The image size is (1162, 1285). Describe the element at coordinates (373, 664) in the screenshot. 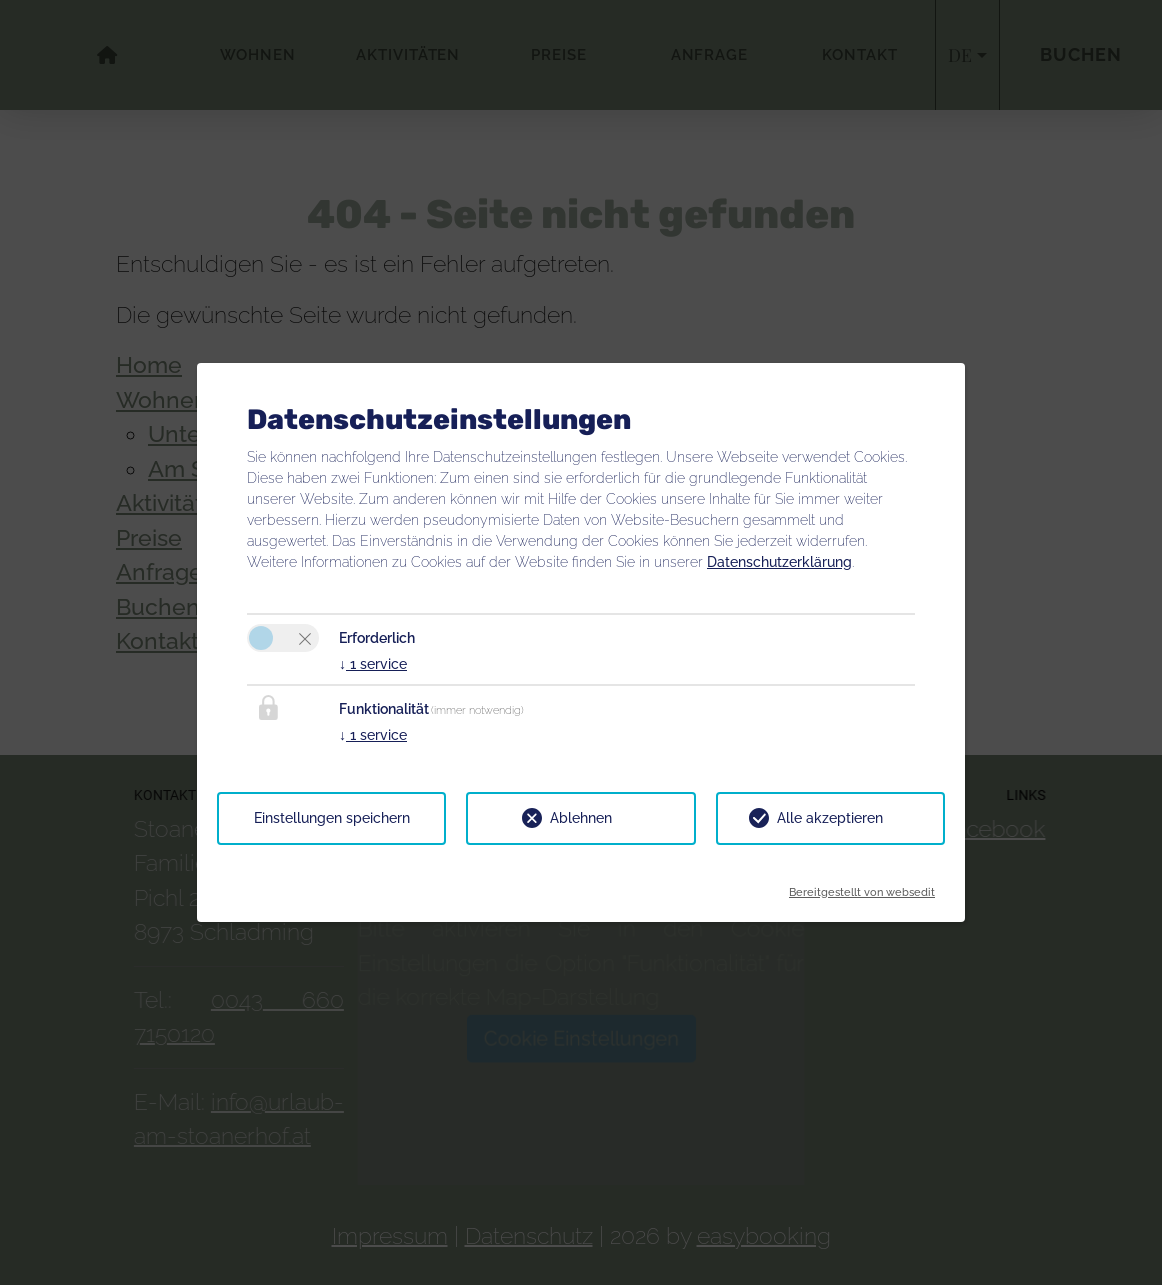

I see `1 service` at that location.